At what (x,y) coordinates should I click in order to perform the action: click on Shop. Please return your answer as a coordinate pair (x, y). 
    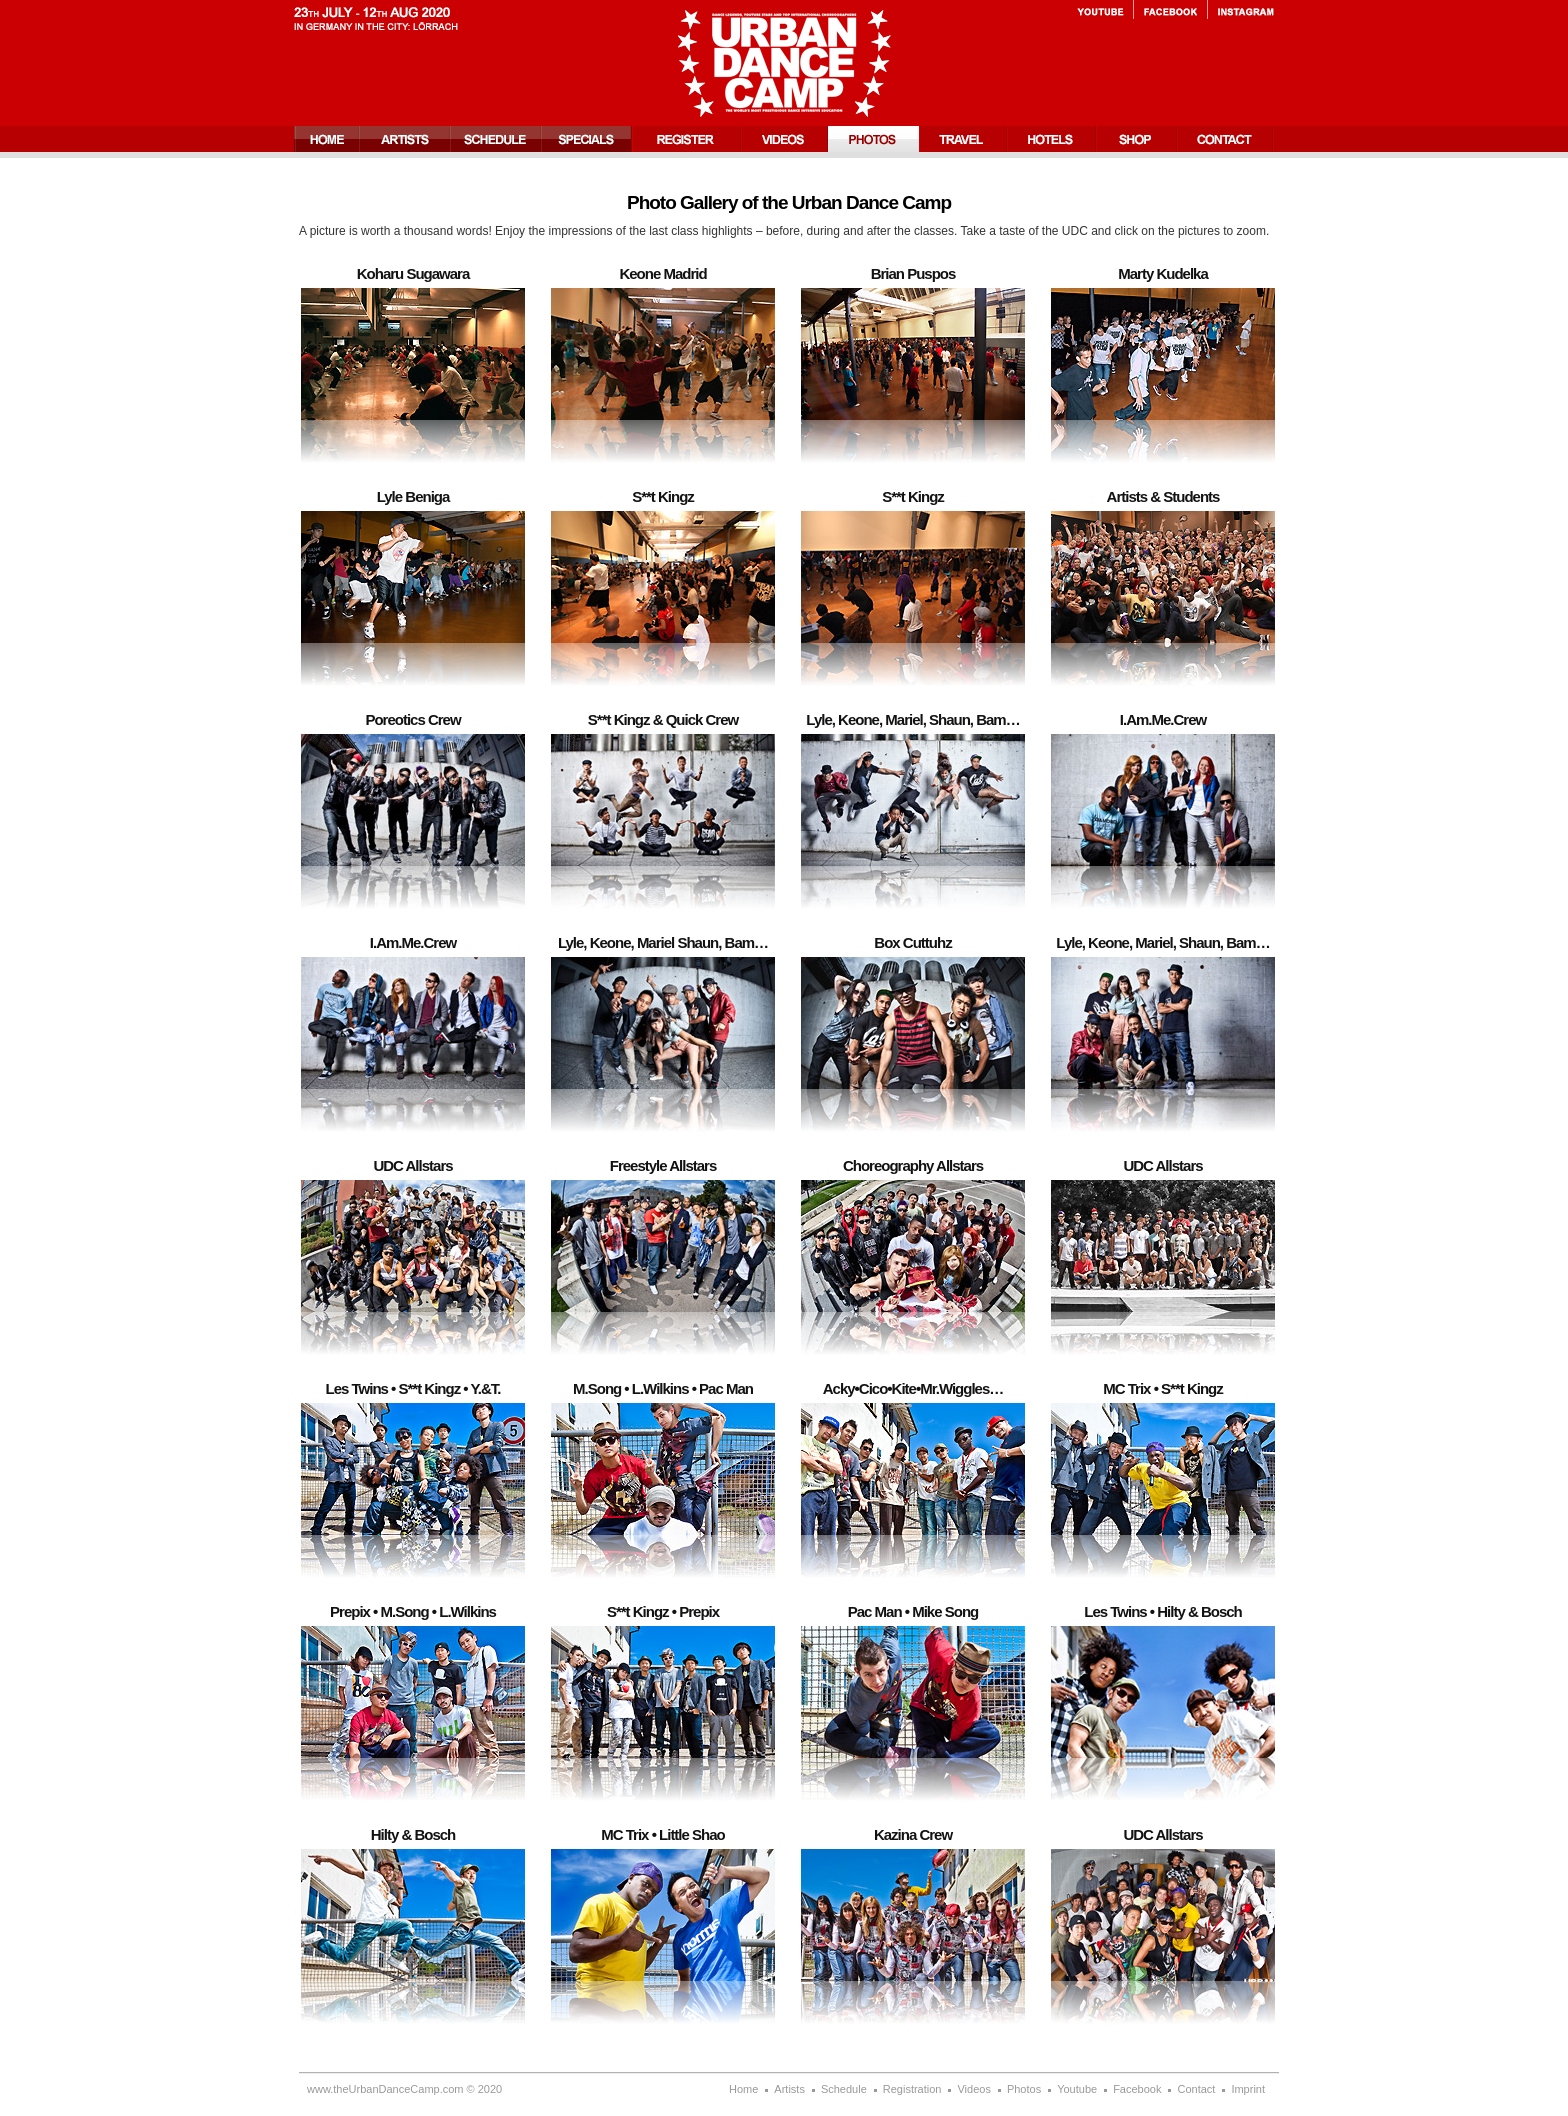
    Looking at the image, I should click on (1136, 139).